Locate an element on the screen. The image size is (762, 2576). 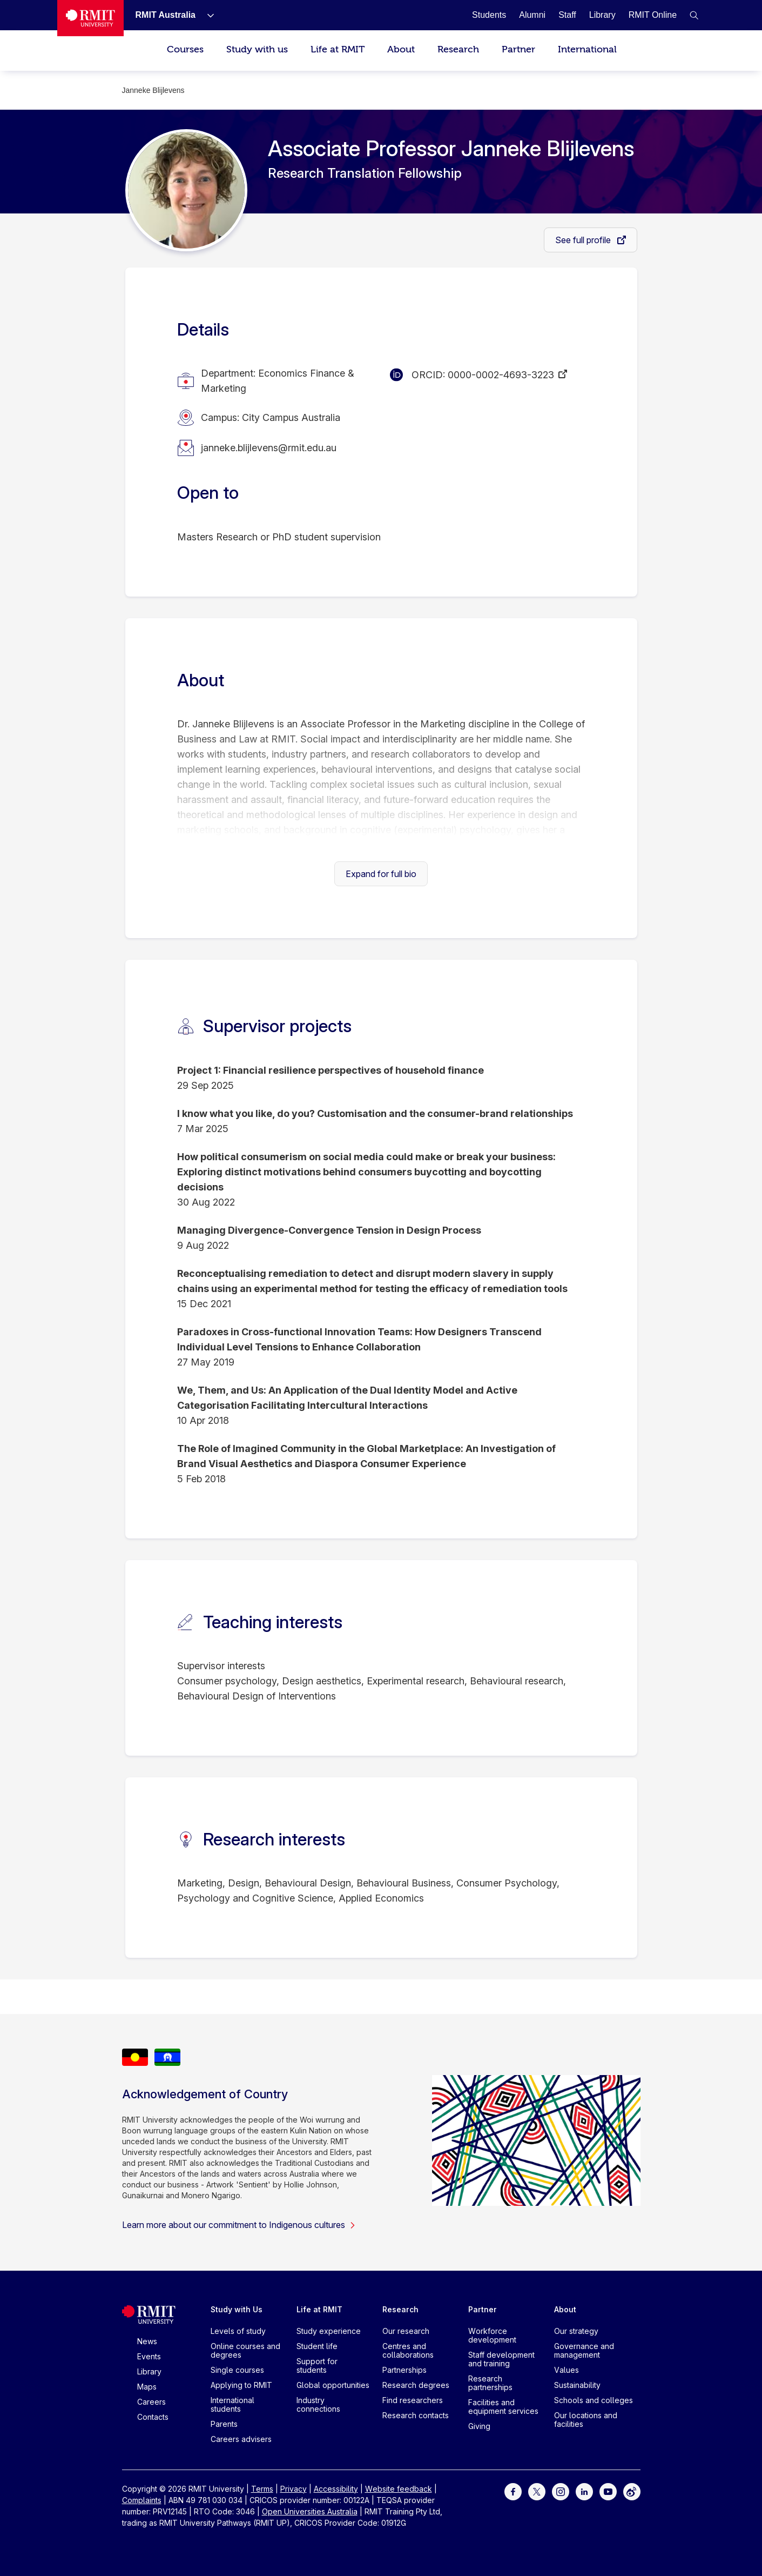
[RMIT Australia] is located at coordinates (165, 15).